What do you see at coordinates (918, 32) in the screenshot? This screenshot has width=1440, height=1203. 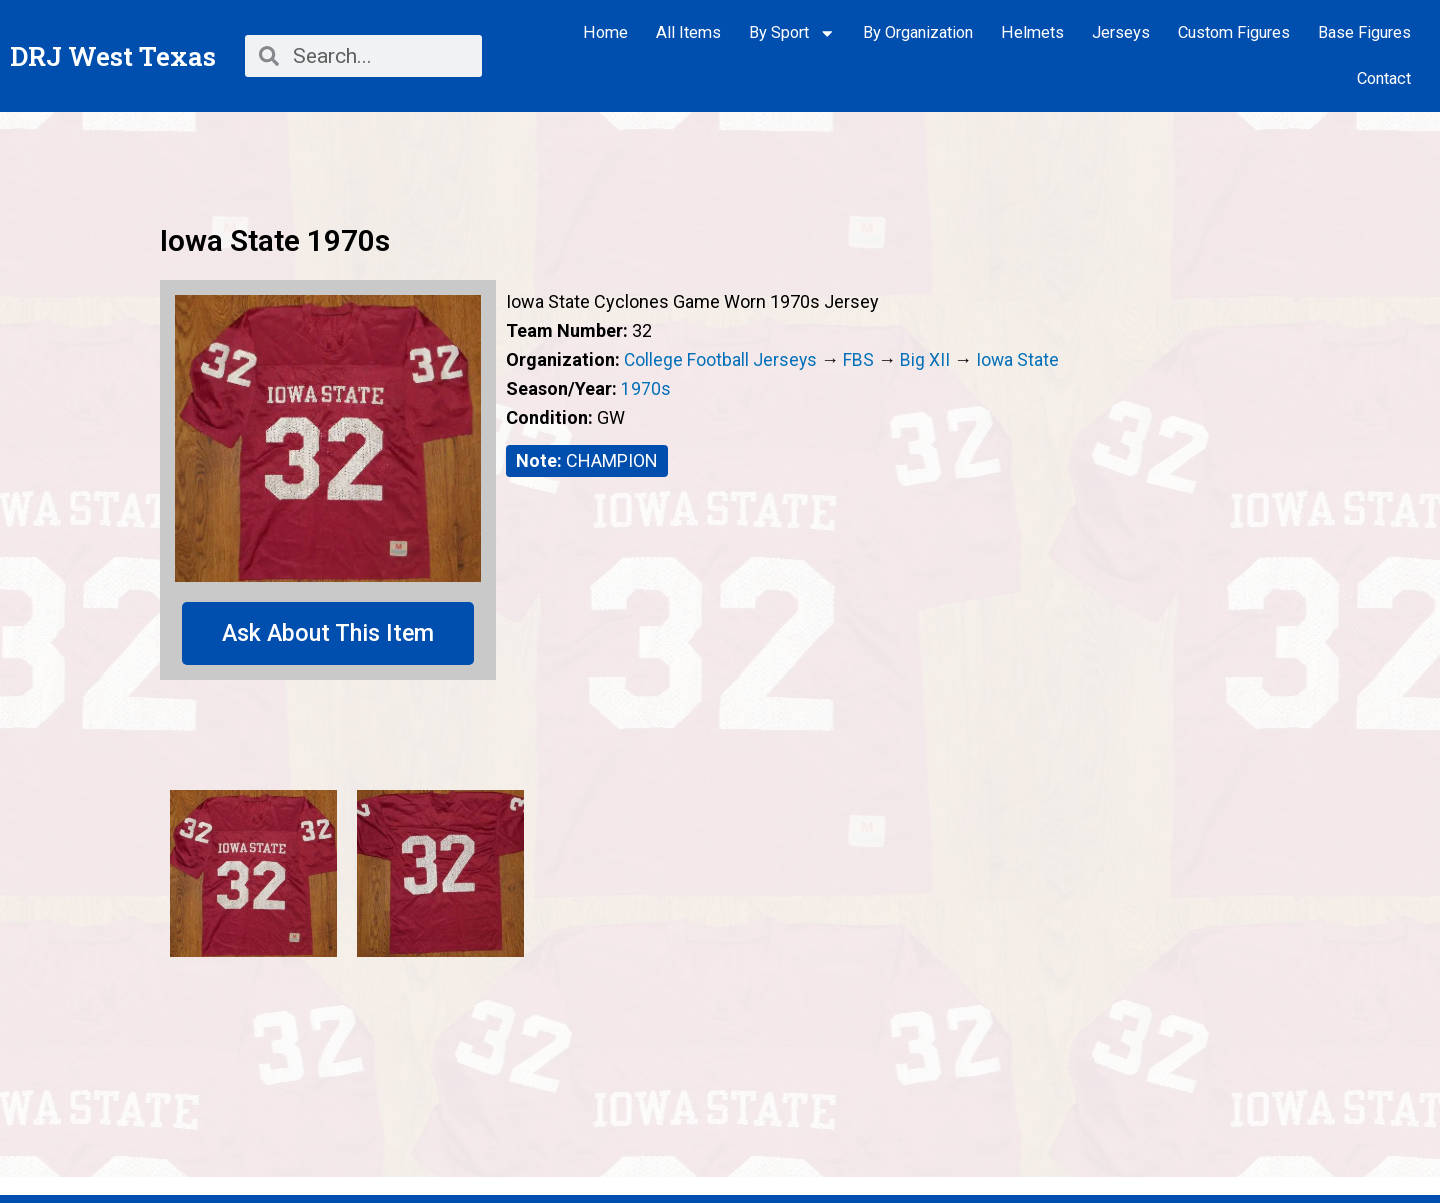 I see `By Organization` at bounding box center [918, 32].